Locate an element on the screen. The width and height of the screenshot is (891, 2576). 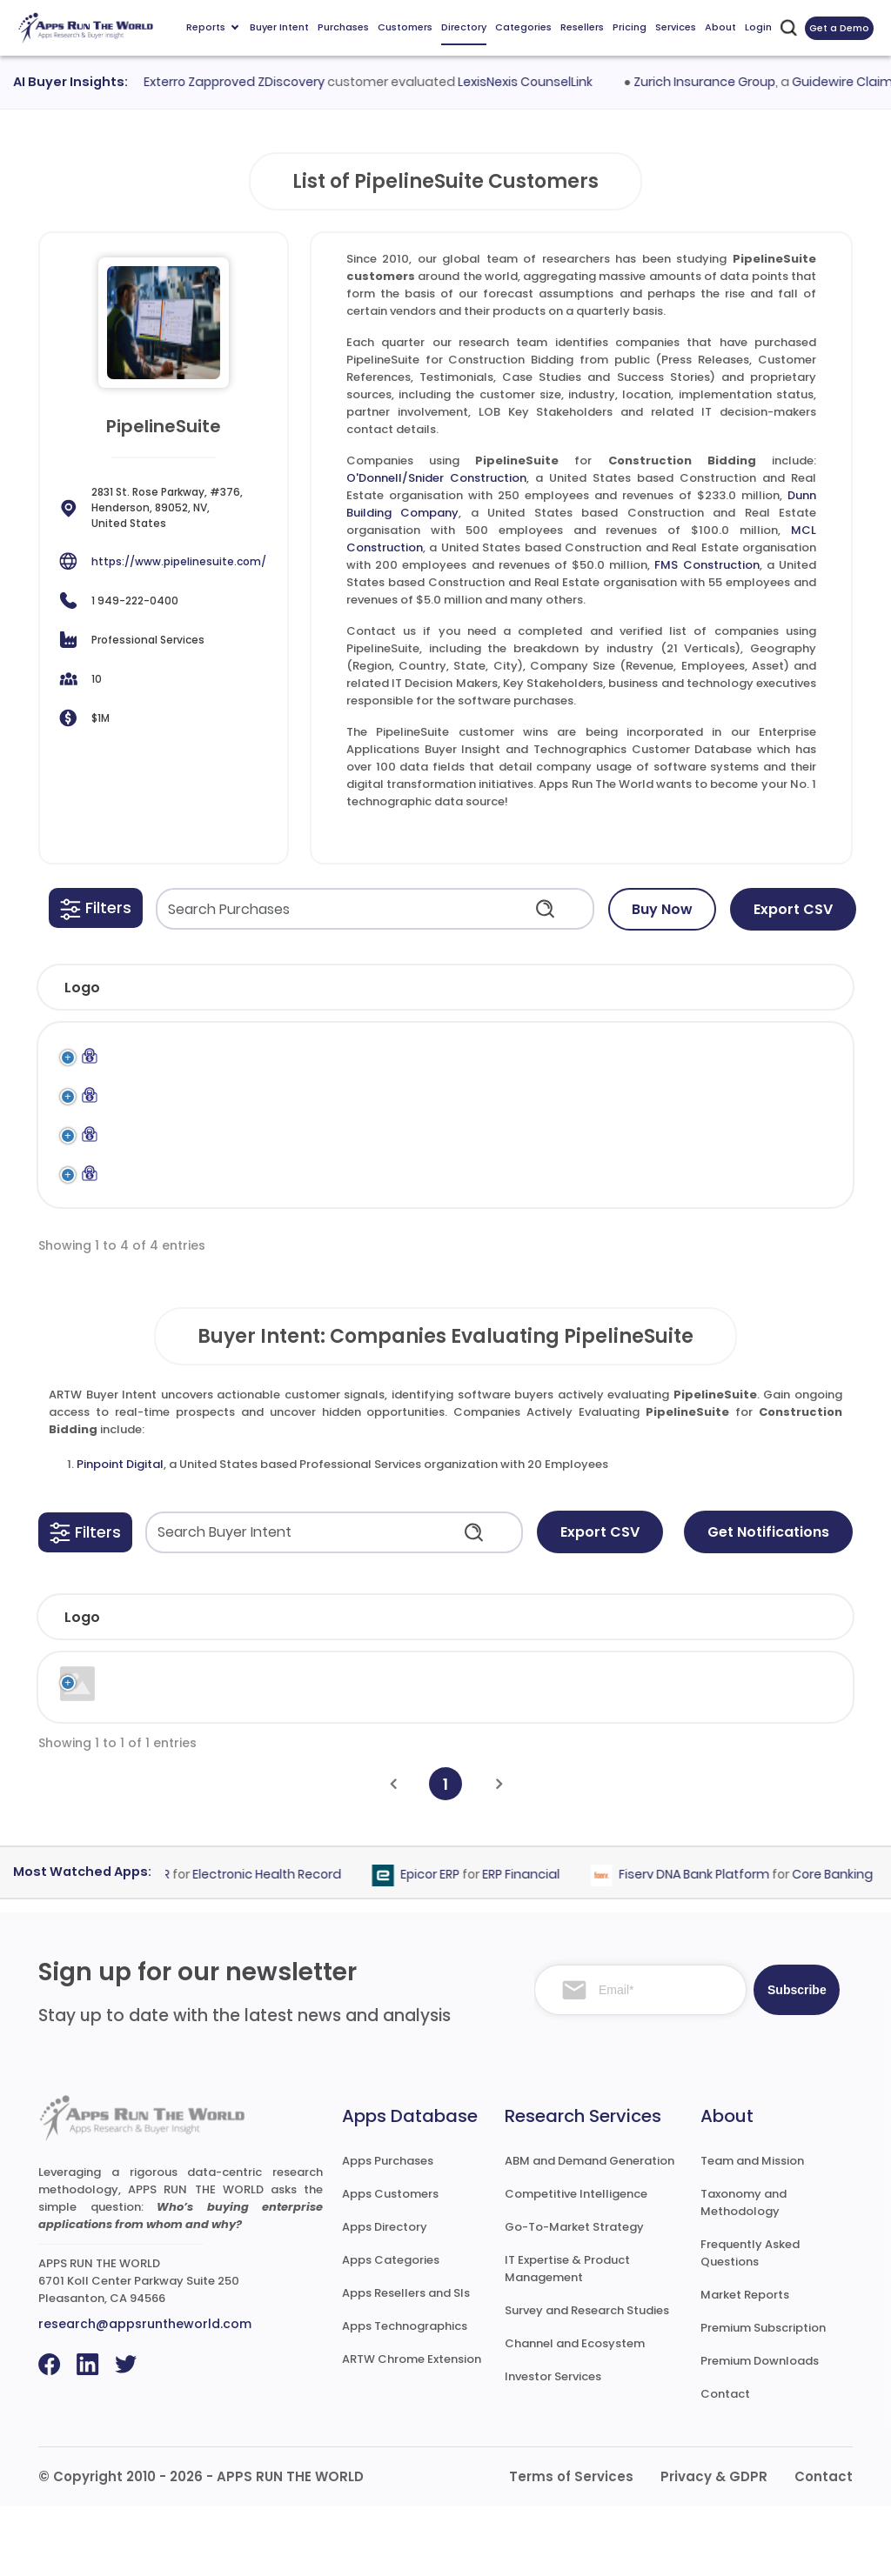
[button] is located at coordinates (96, 908).